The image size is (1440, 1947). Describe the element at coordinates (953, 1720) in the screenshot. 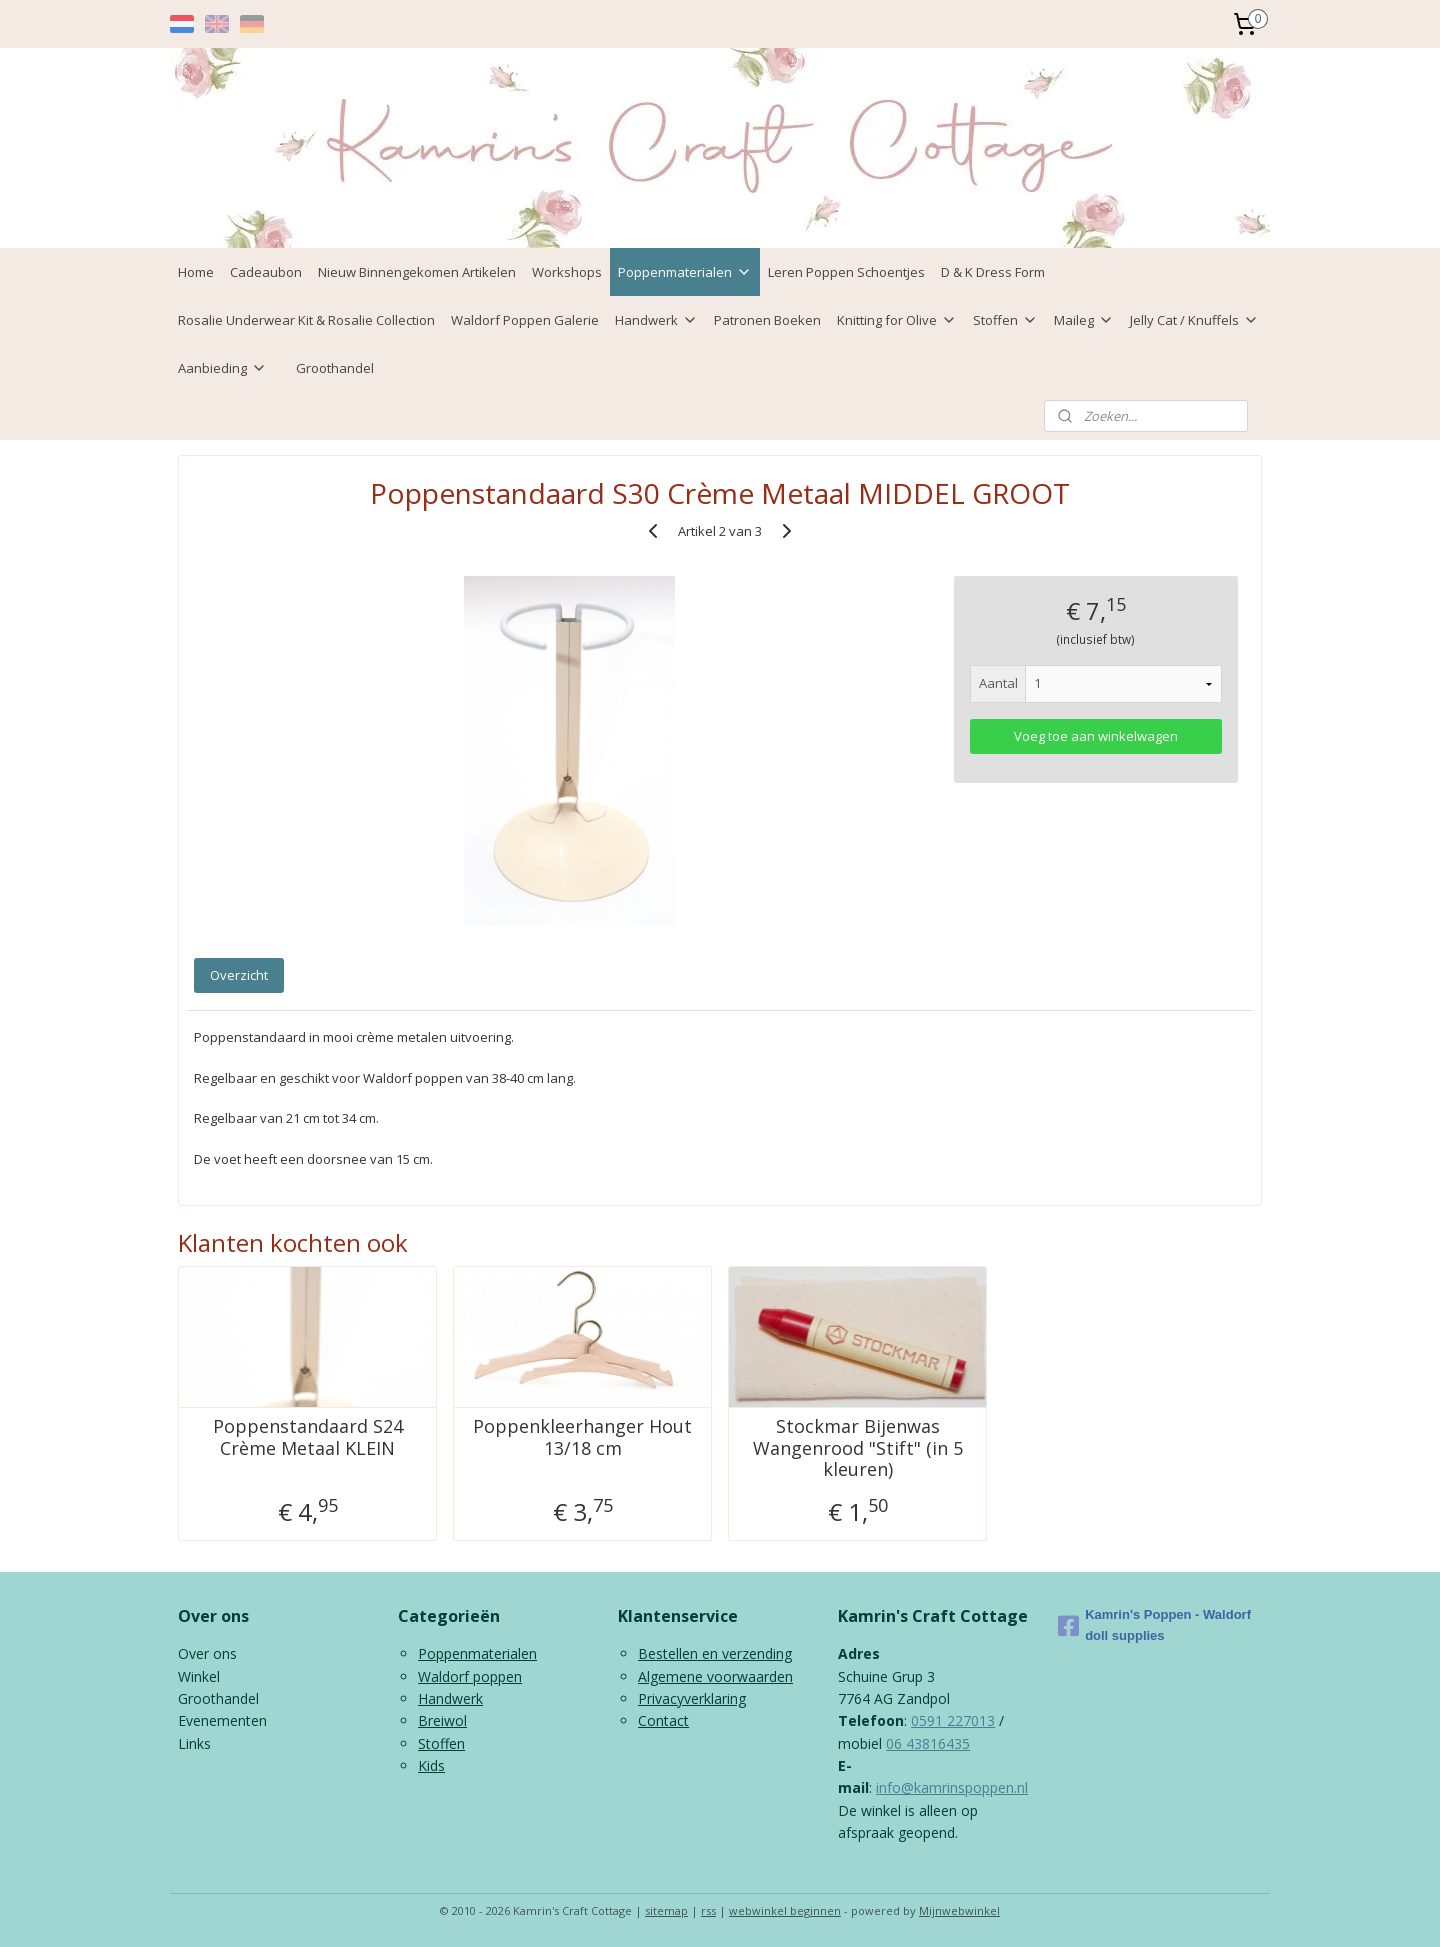

I see `0591 227013` at that location.